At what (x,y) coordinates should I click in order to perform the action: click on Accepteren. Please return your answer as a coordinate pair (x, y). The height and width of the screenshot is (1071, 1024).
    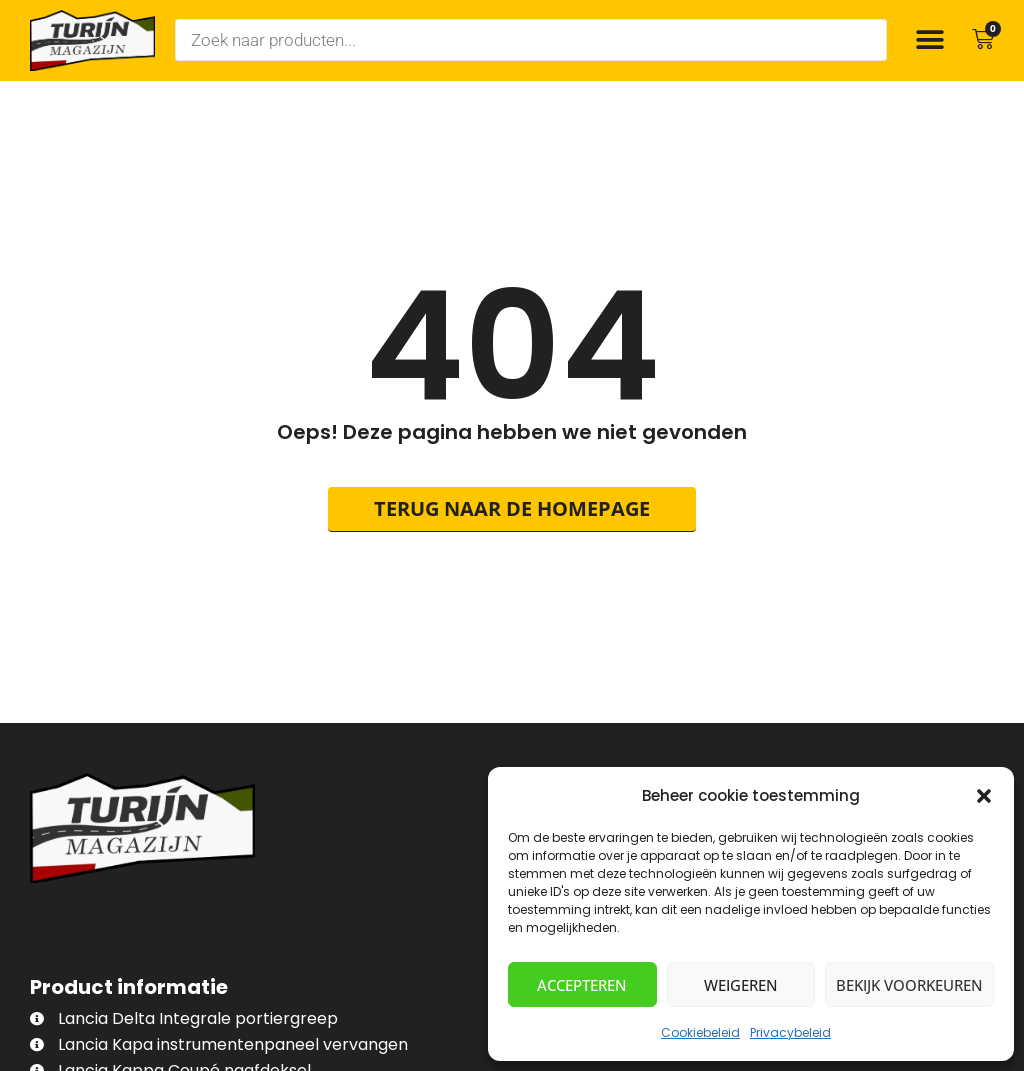
    Looking at the image, I should click on (582, 985).